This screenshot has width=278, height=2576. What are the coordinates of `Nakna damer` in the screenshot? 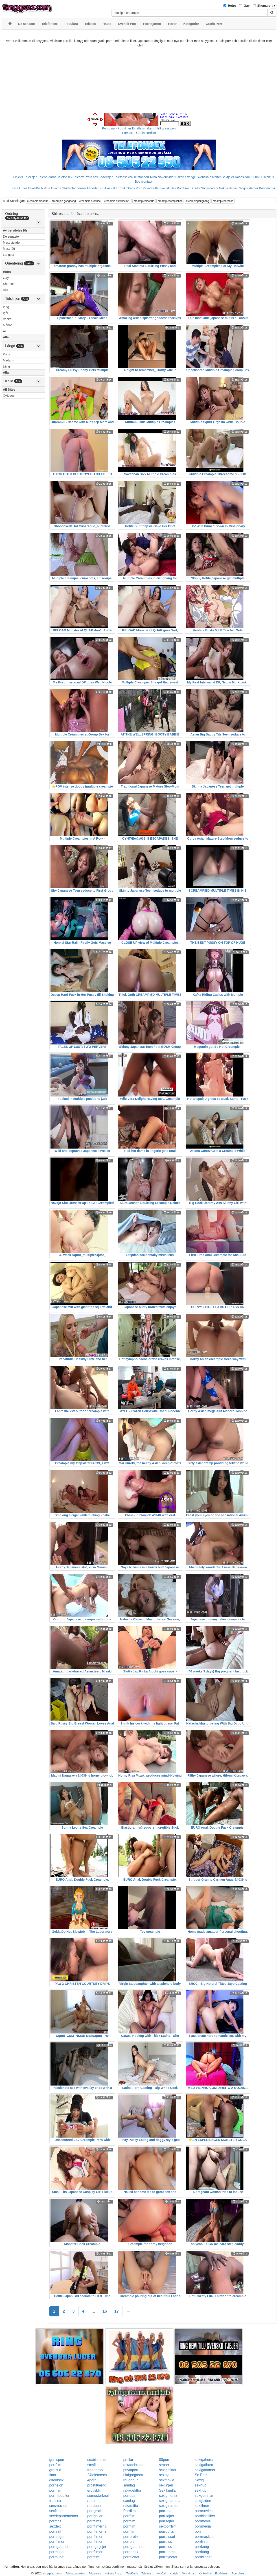 It's located at (228, 188).